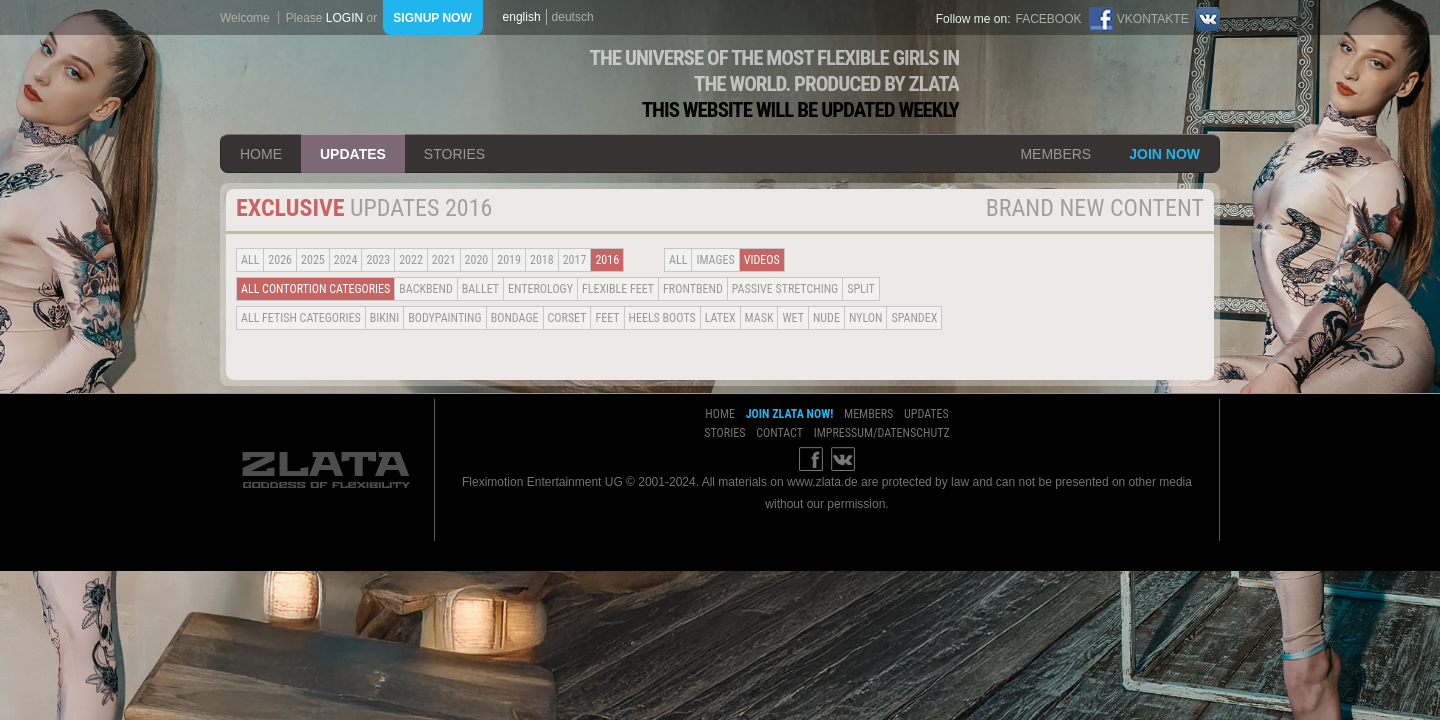  What do you see at coordinates (344, 18) in the screenshot?
I see `login` at bounding box center [344, 18].